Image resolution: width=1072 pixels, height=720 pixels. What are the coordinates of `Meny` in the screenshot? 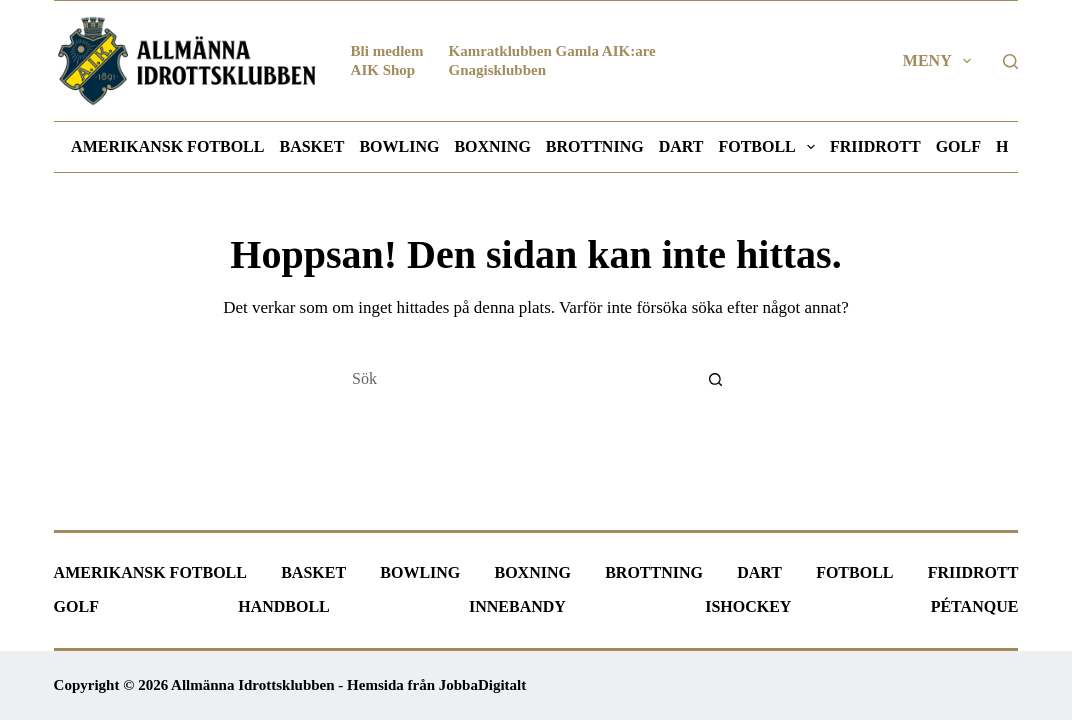 It's located at (941, 61).